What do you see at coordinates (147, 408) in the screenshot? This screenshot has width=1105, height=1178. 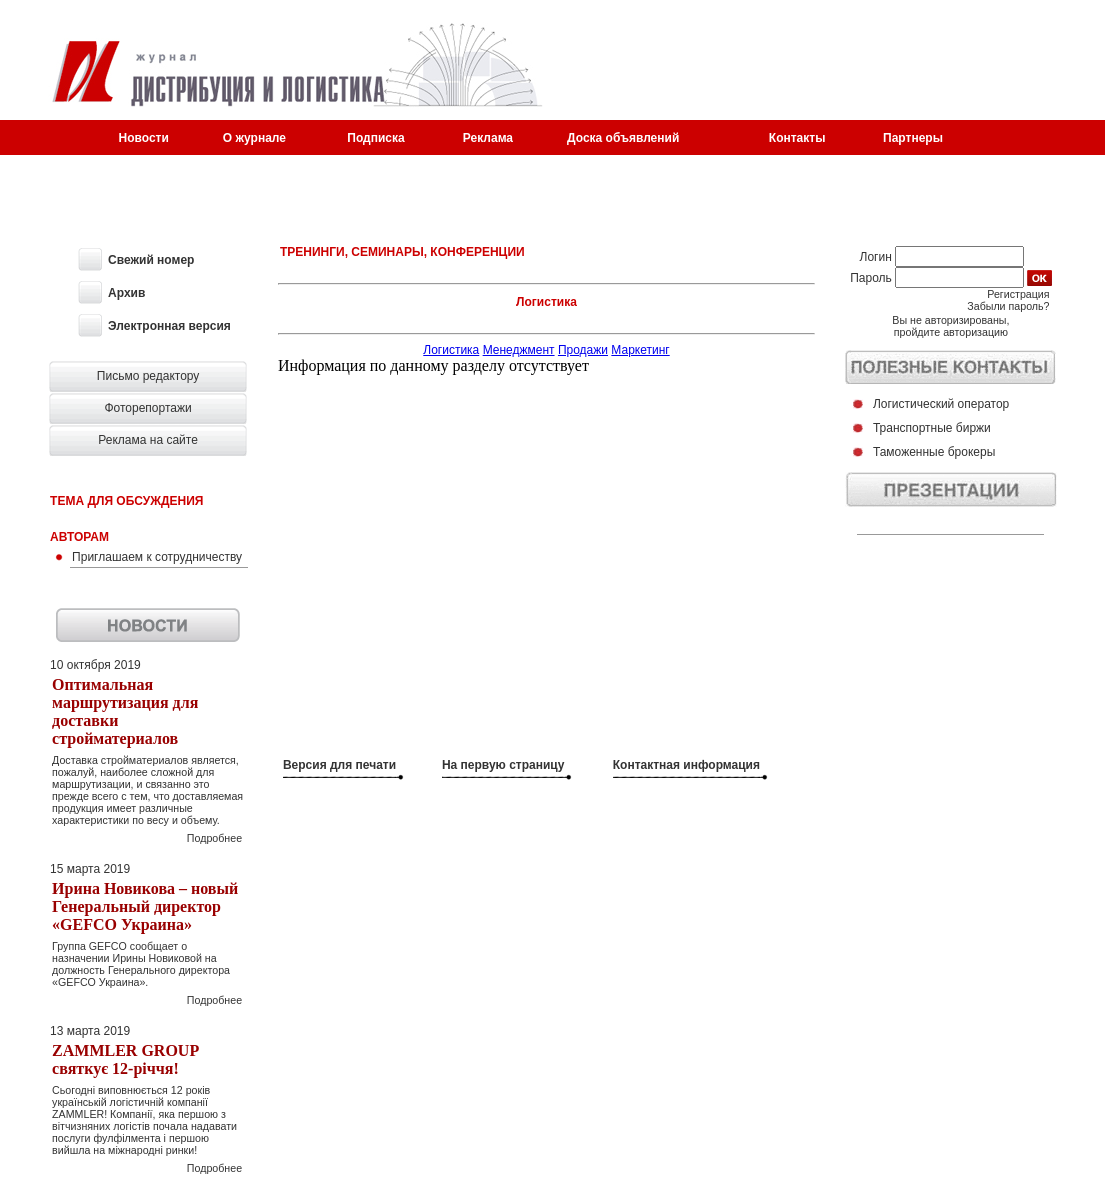 I see `Фоторепортажи` at bounding box center [147, 408].